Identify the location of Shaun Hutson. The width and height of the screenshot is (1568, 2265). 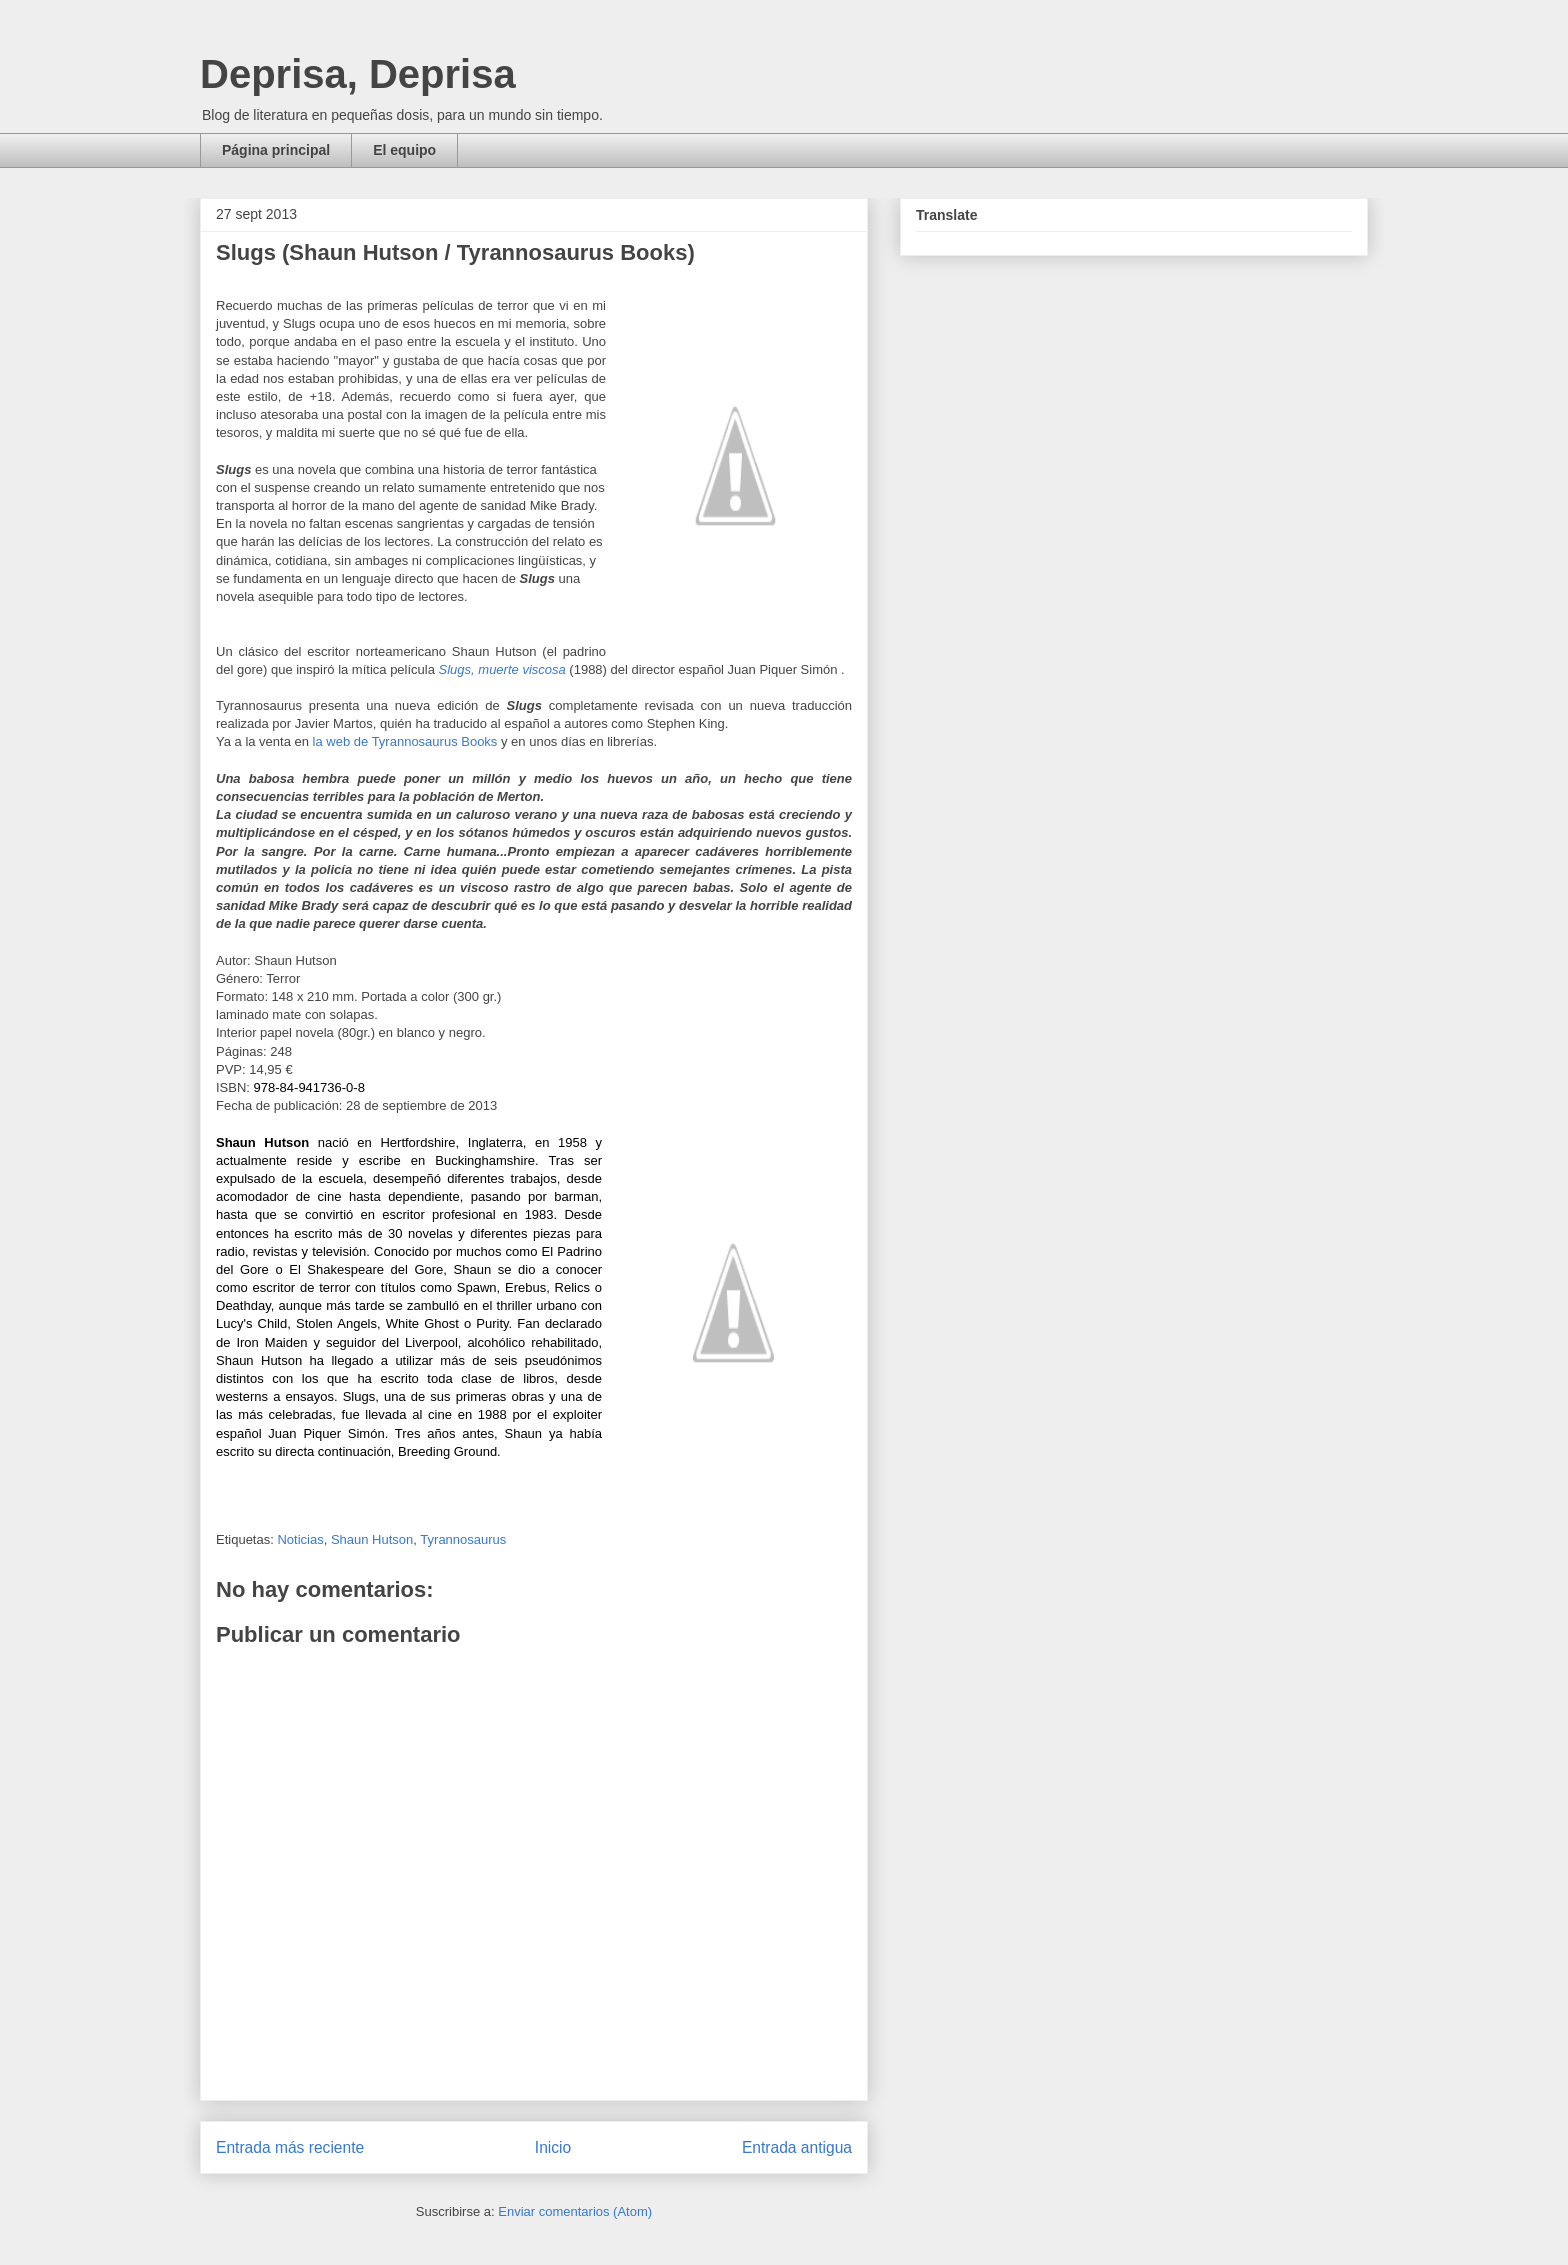
(372, 1539).